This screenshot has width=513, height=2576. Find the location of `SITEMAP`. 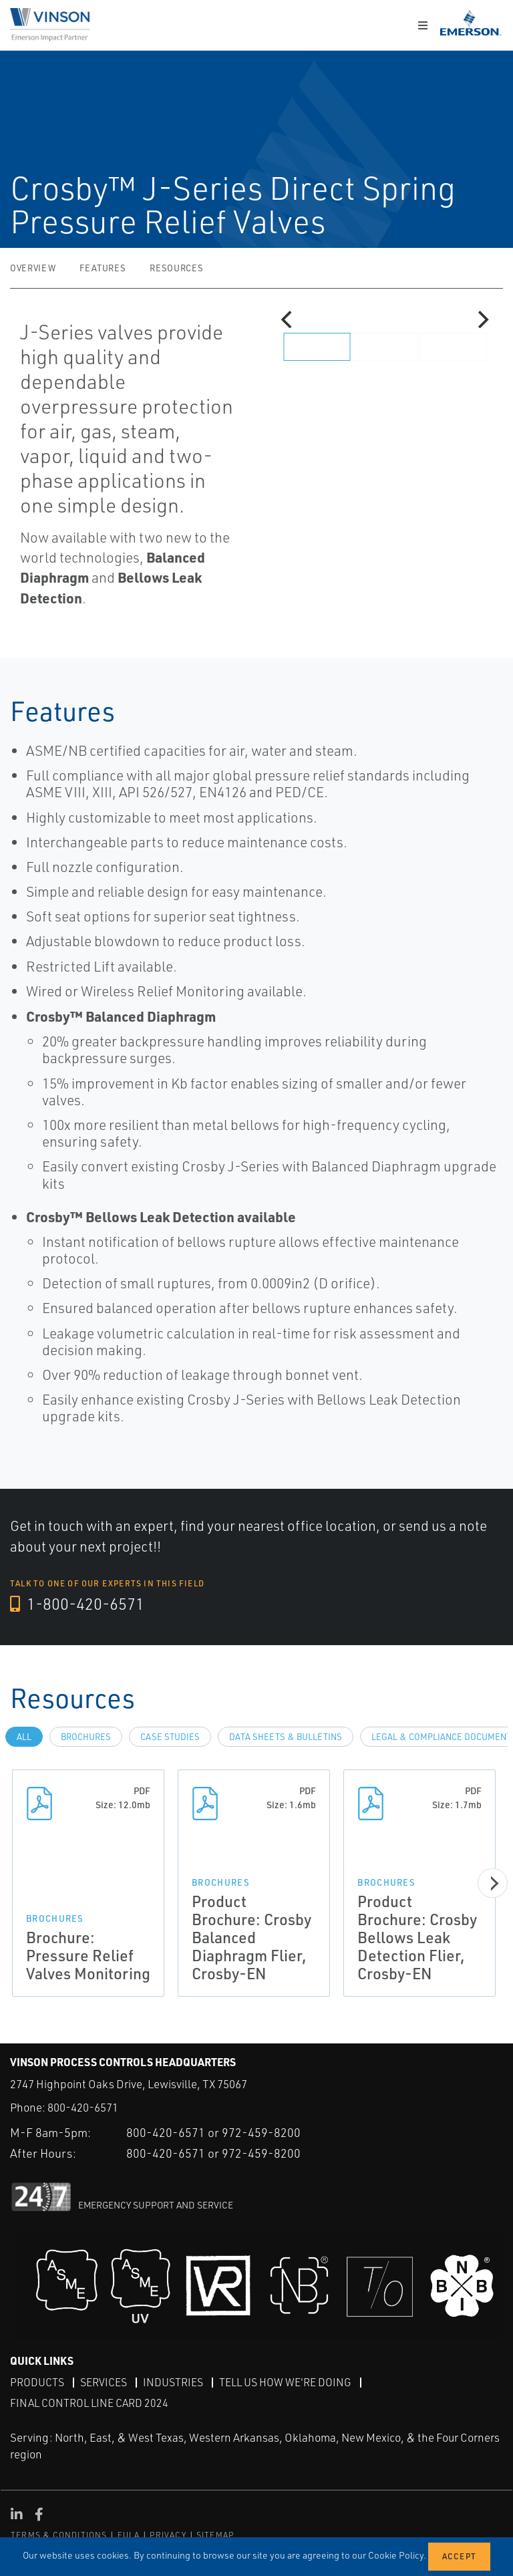

SITEMAP is located at coordinates (215, 2534).